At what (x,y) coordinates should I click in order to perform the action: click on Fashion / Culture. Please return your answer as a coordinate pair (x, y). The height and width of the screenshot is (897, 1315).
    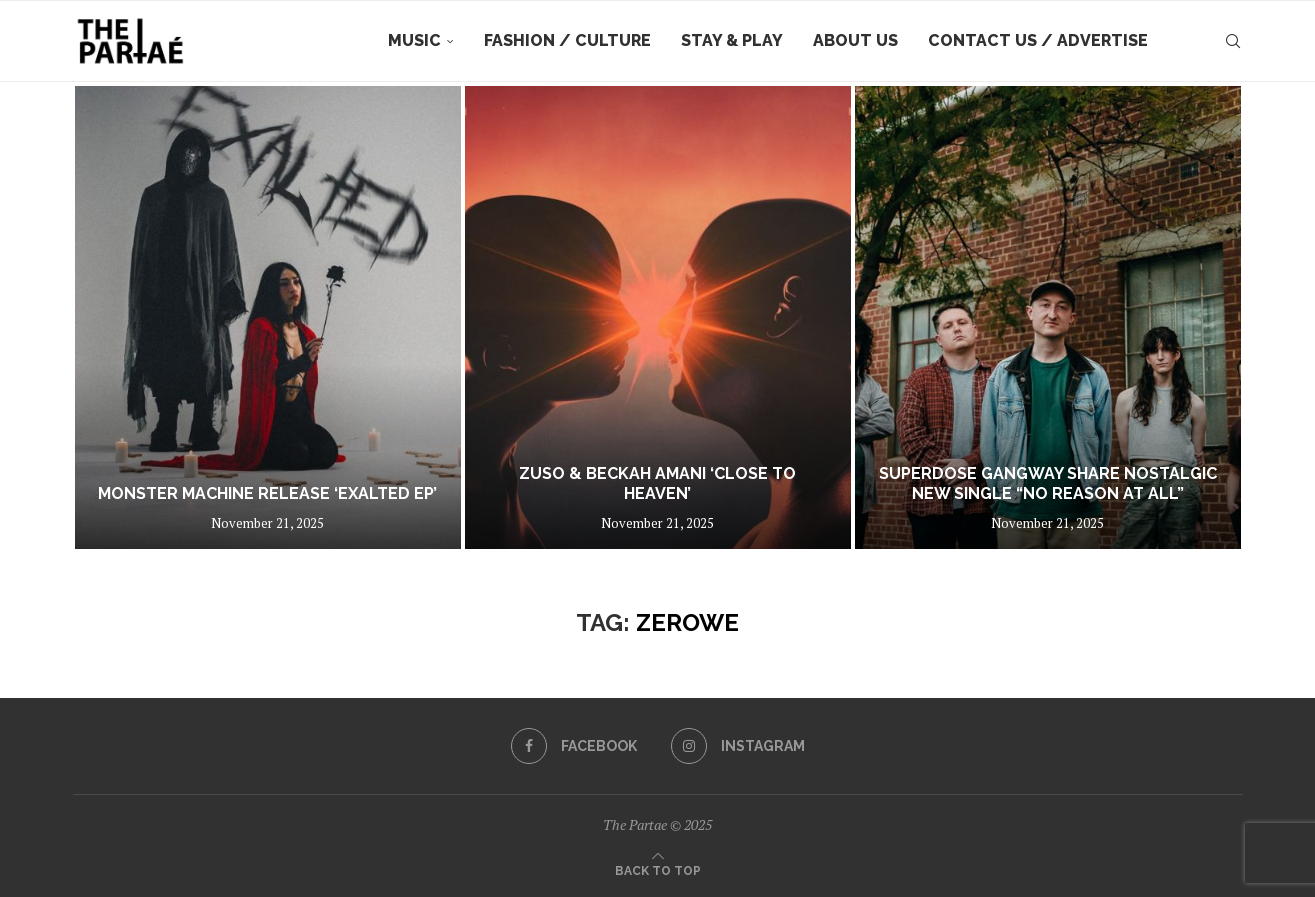
    Looking at the image, I should click on (567, 40).